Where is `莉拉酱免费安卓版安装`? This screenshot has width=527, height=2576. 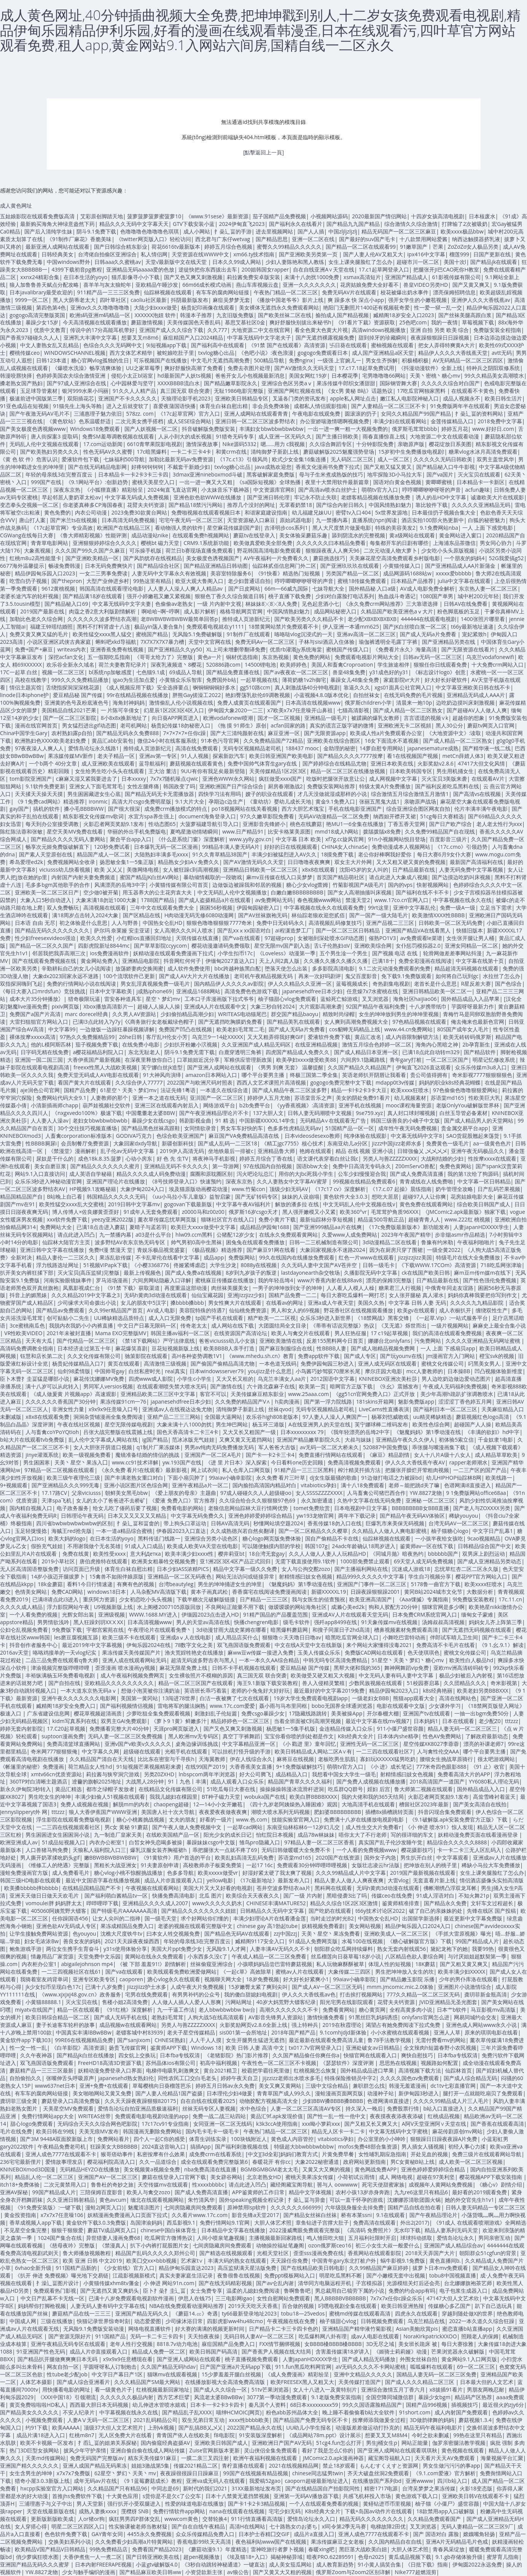 莉拉酱免费安卓版安装 is located at coordinates (253, 277).